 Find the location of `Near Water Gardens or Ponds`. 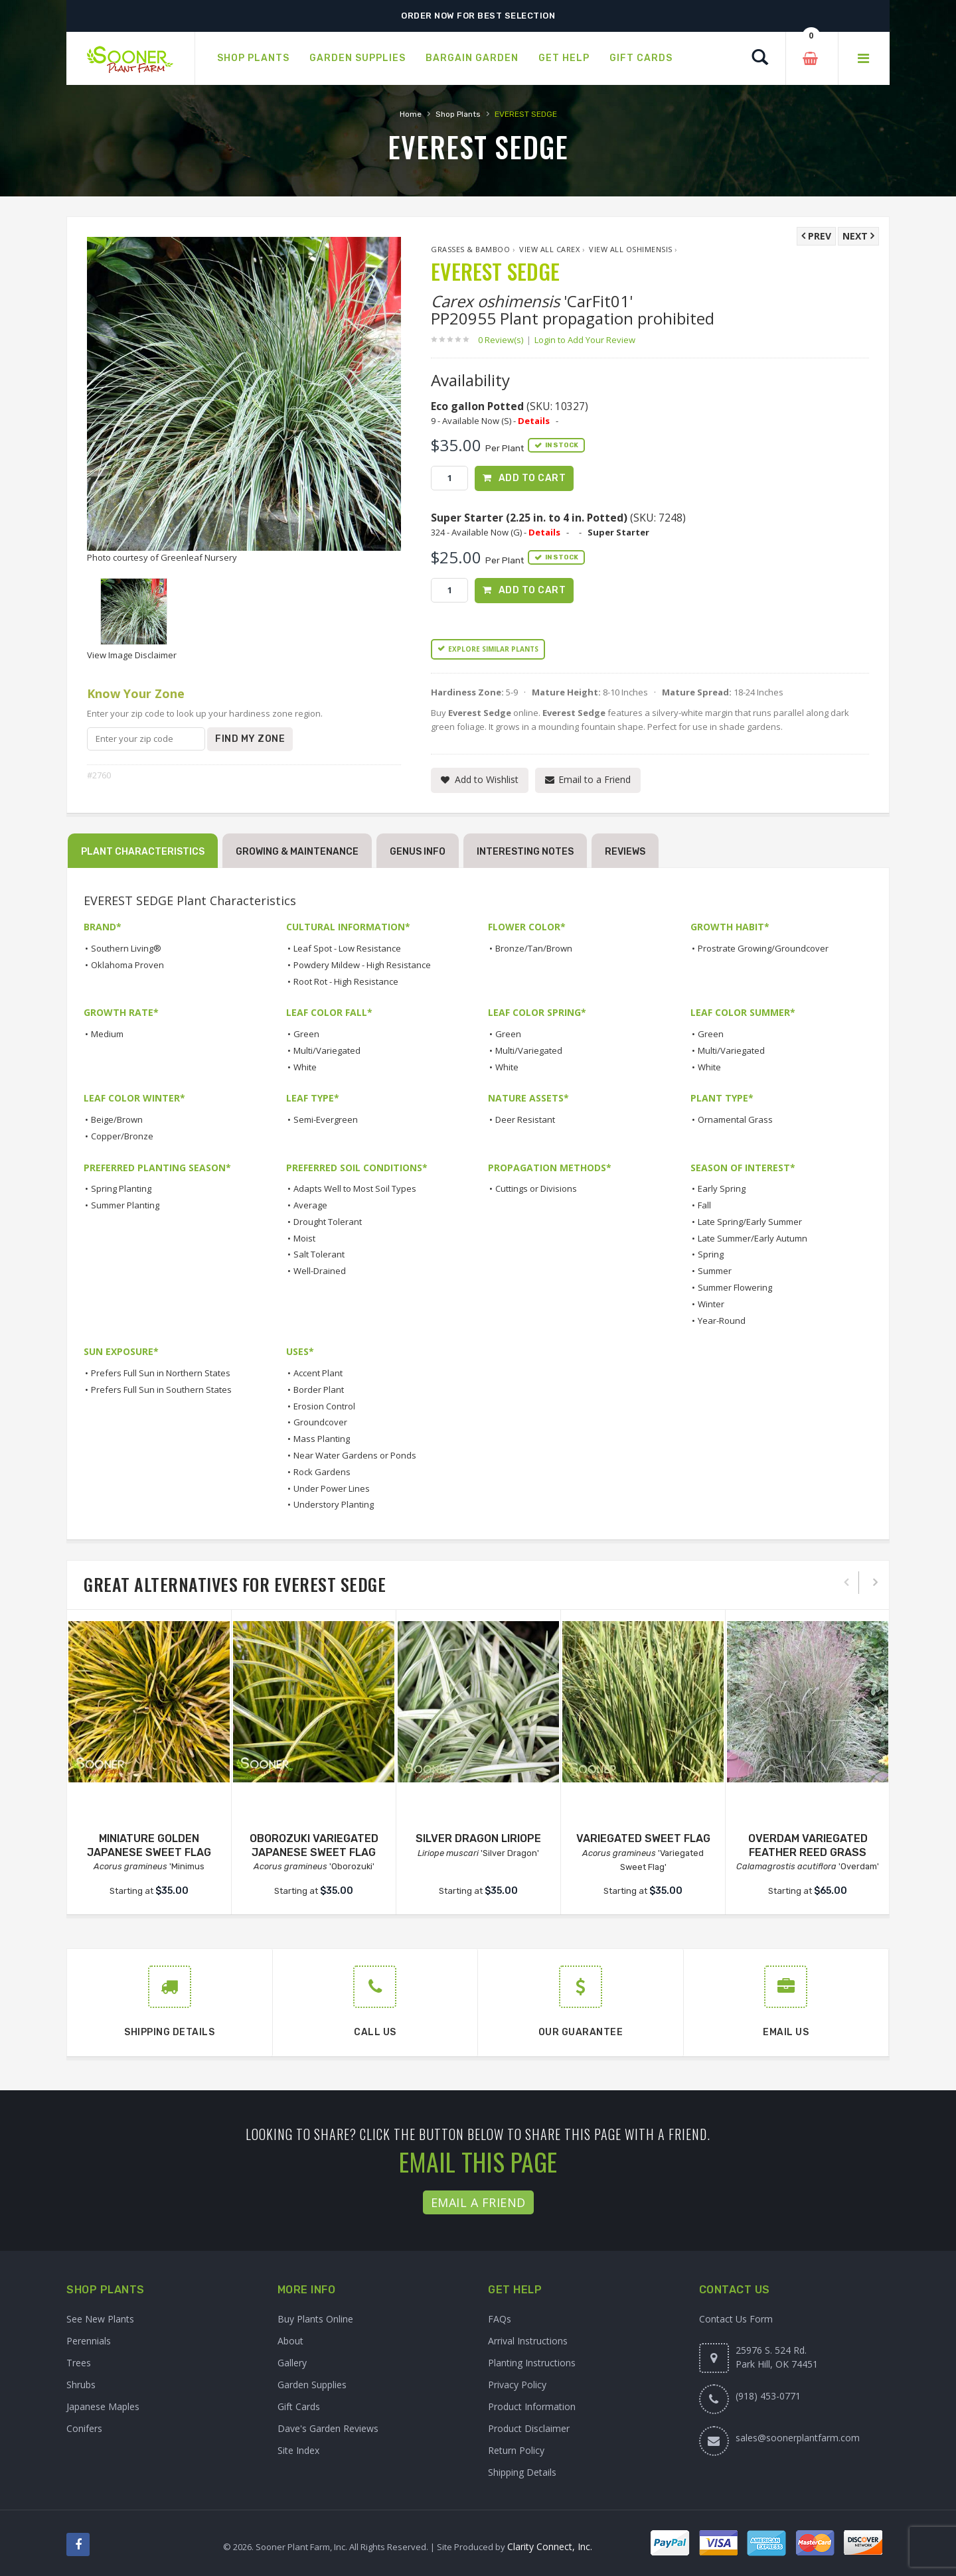

Near Water Gardens or Ponds is located at coordinates (354, 1455).